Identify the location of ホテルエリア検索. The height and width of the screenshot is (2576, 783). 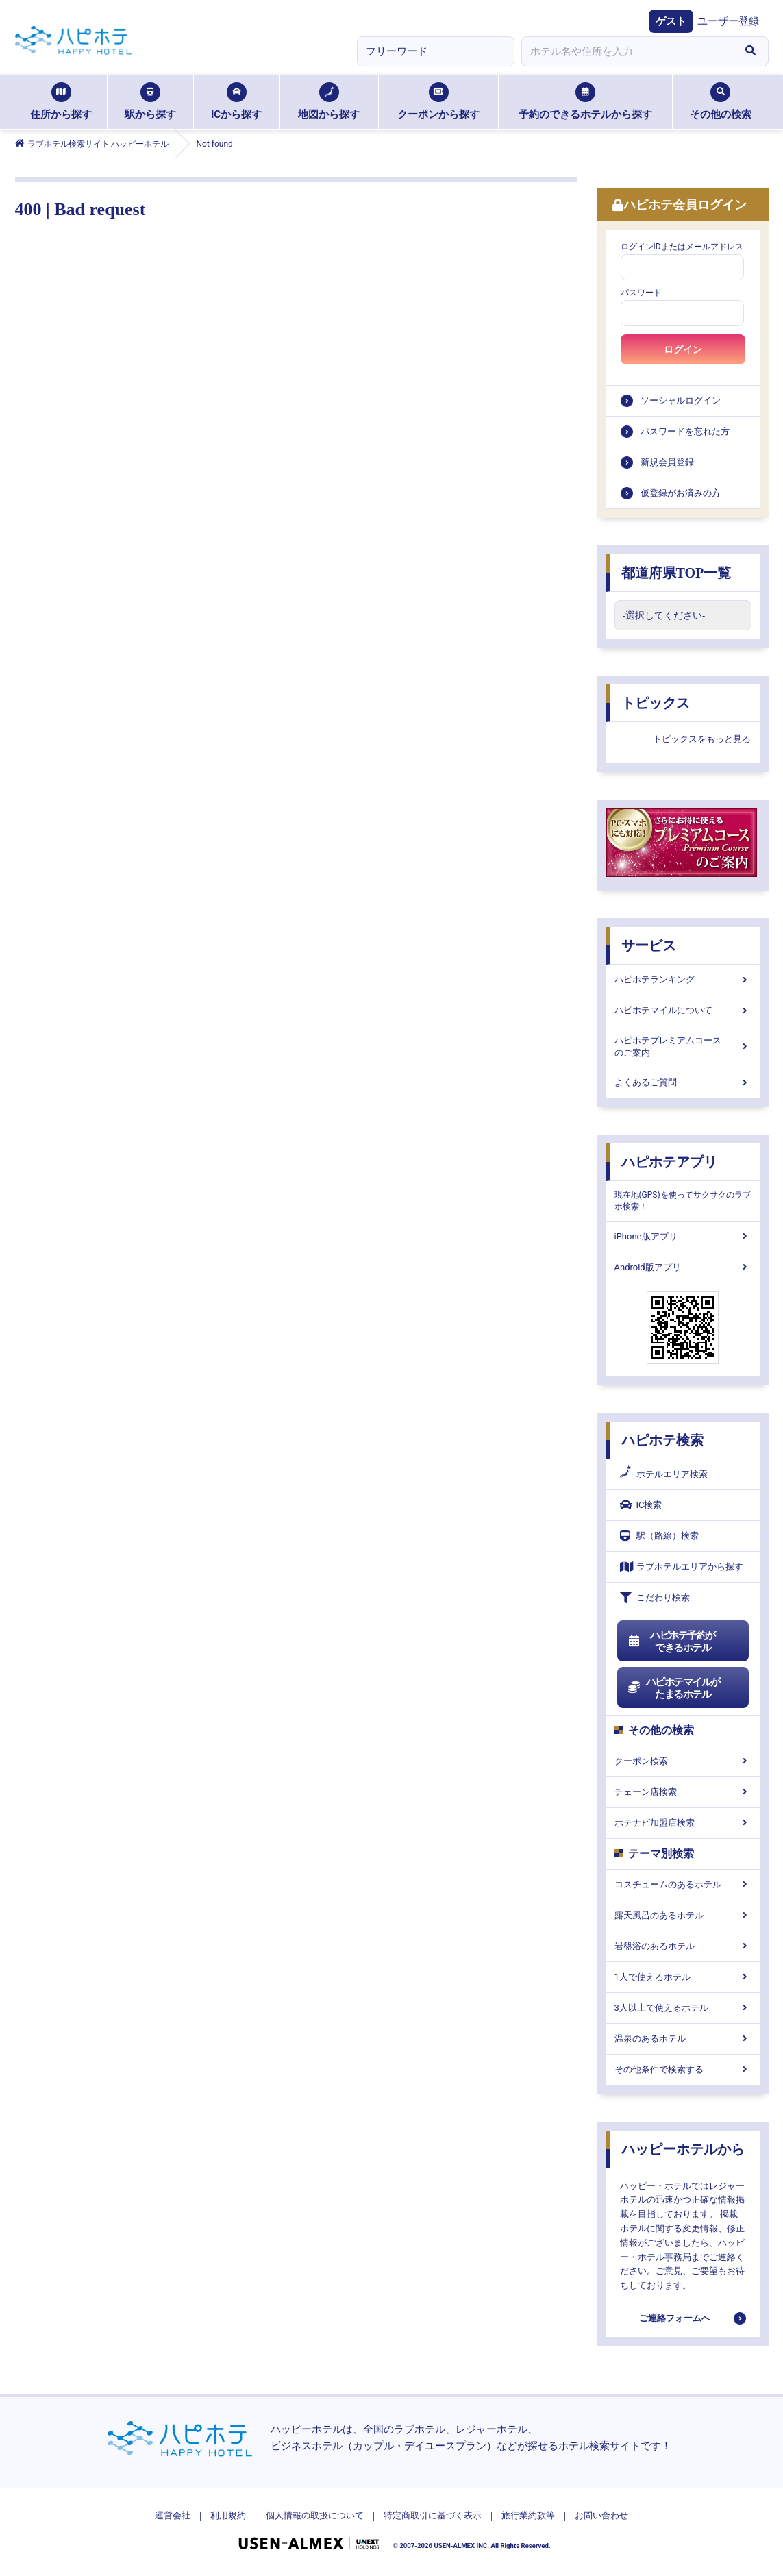
(664, 1474).